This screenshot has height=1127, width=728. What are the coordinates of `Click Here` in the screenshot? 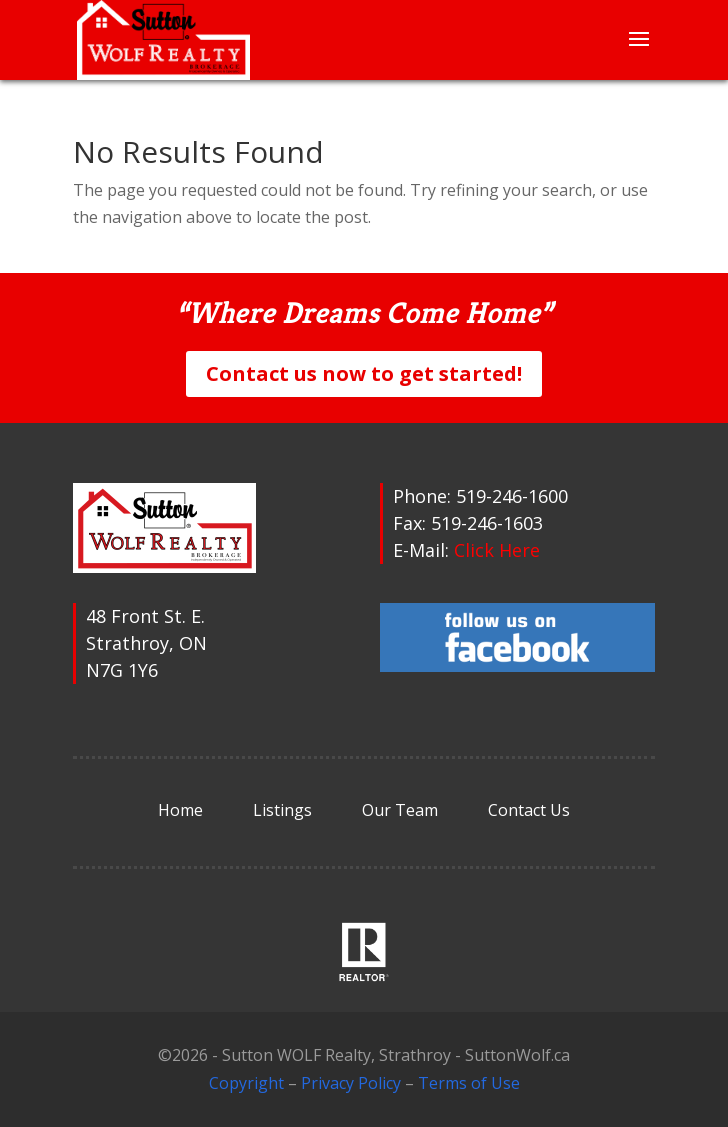 It's located at (497, 550).